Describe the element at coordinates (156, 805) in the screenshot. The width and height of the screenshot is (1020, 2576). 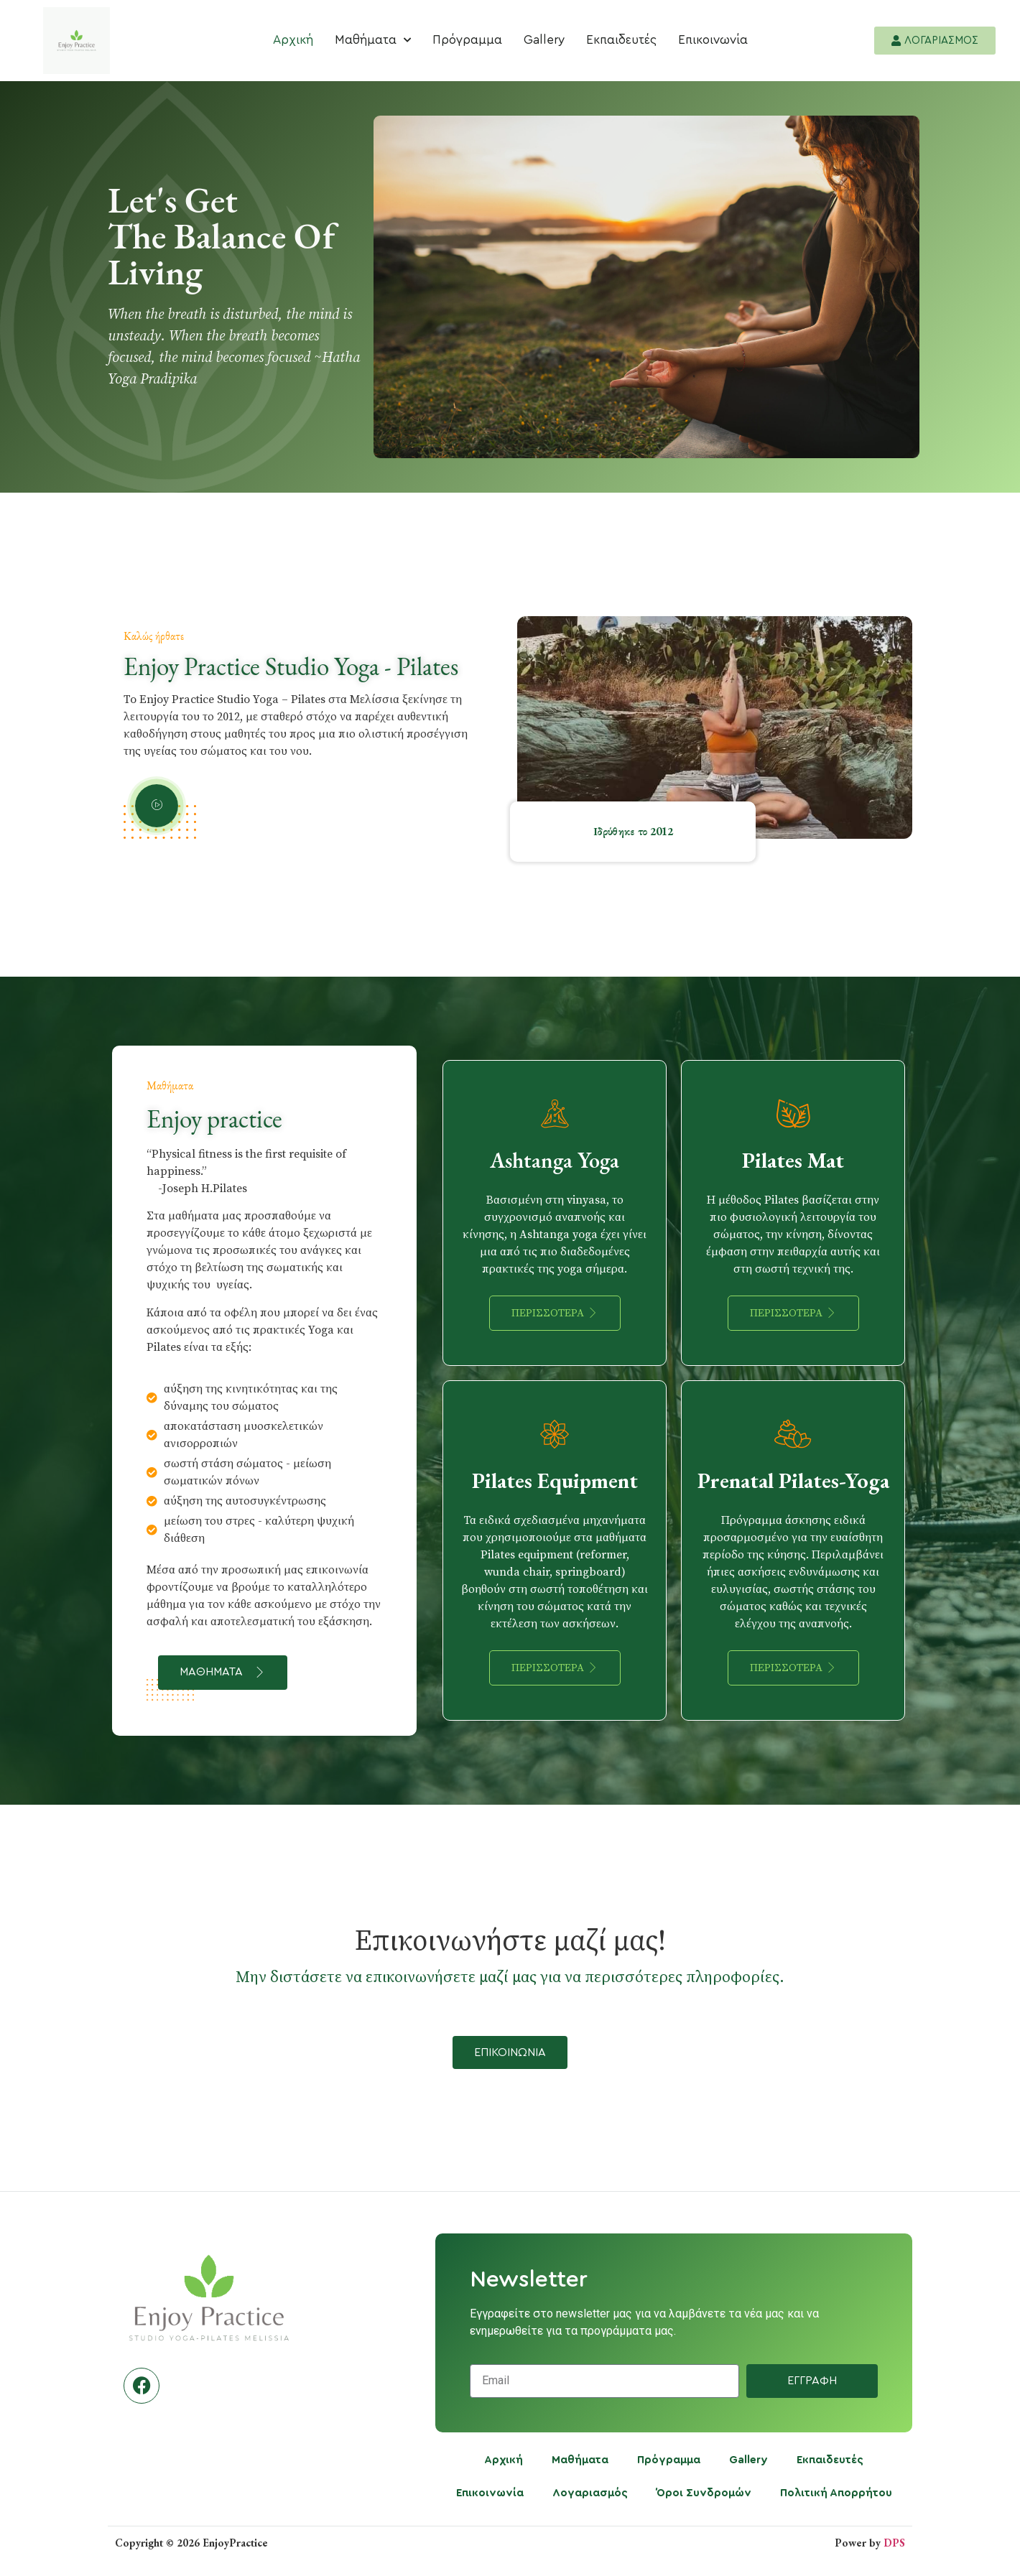
I see `[video-popup]` at that location.